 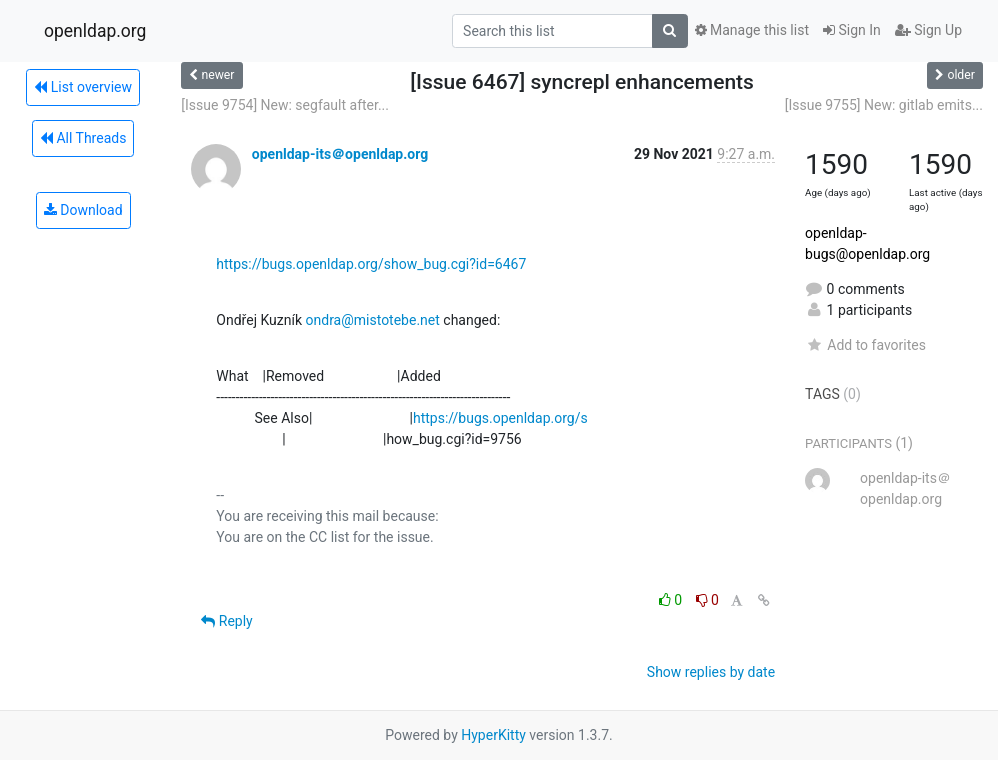 I want to click on List overview, so click(x=83, y=87).